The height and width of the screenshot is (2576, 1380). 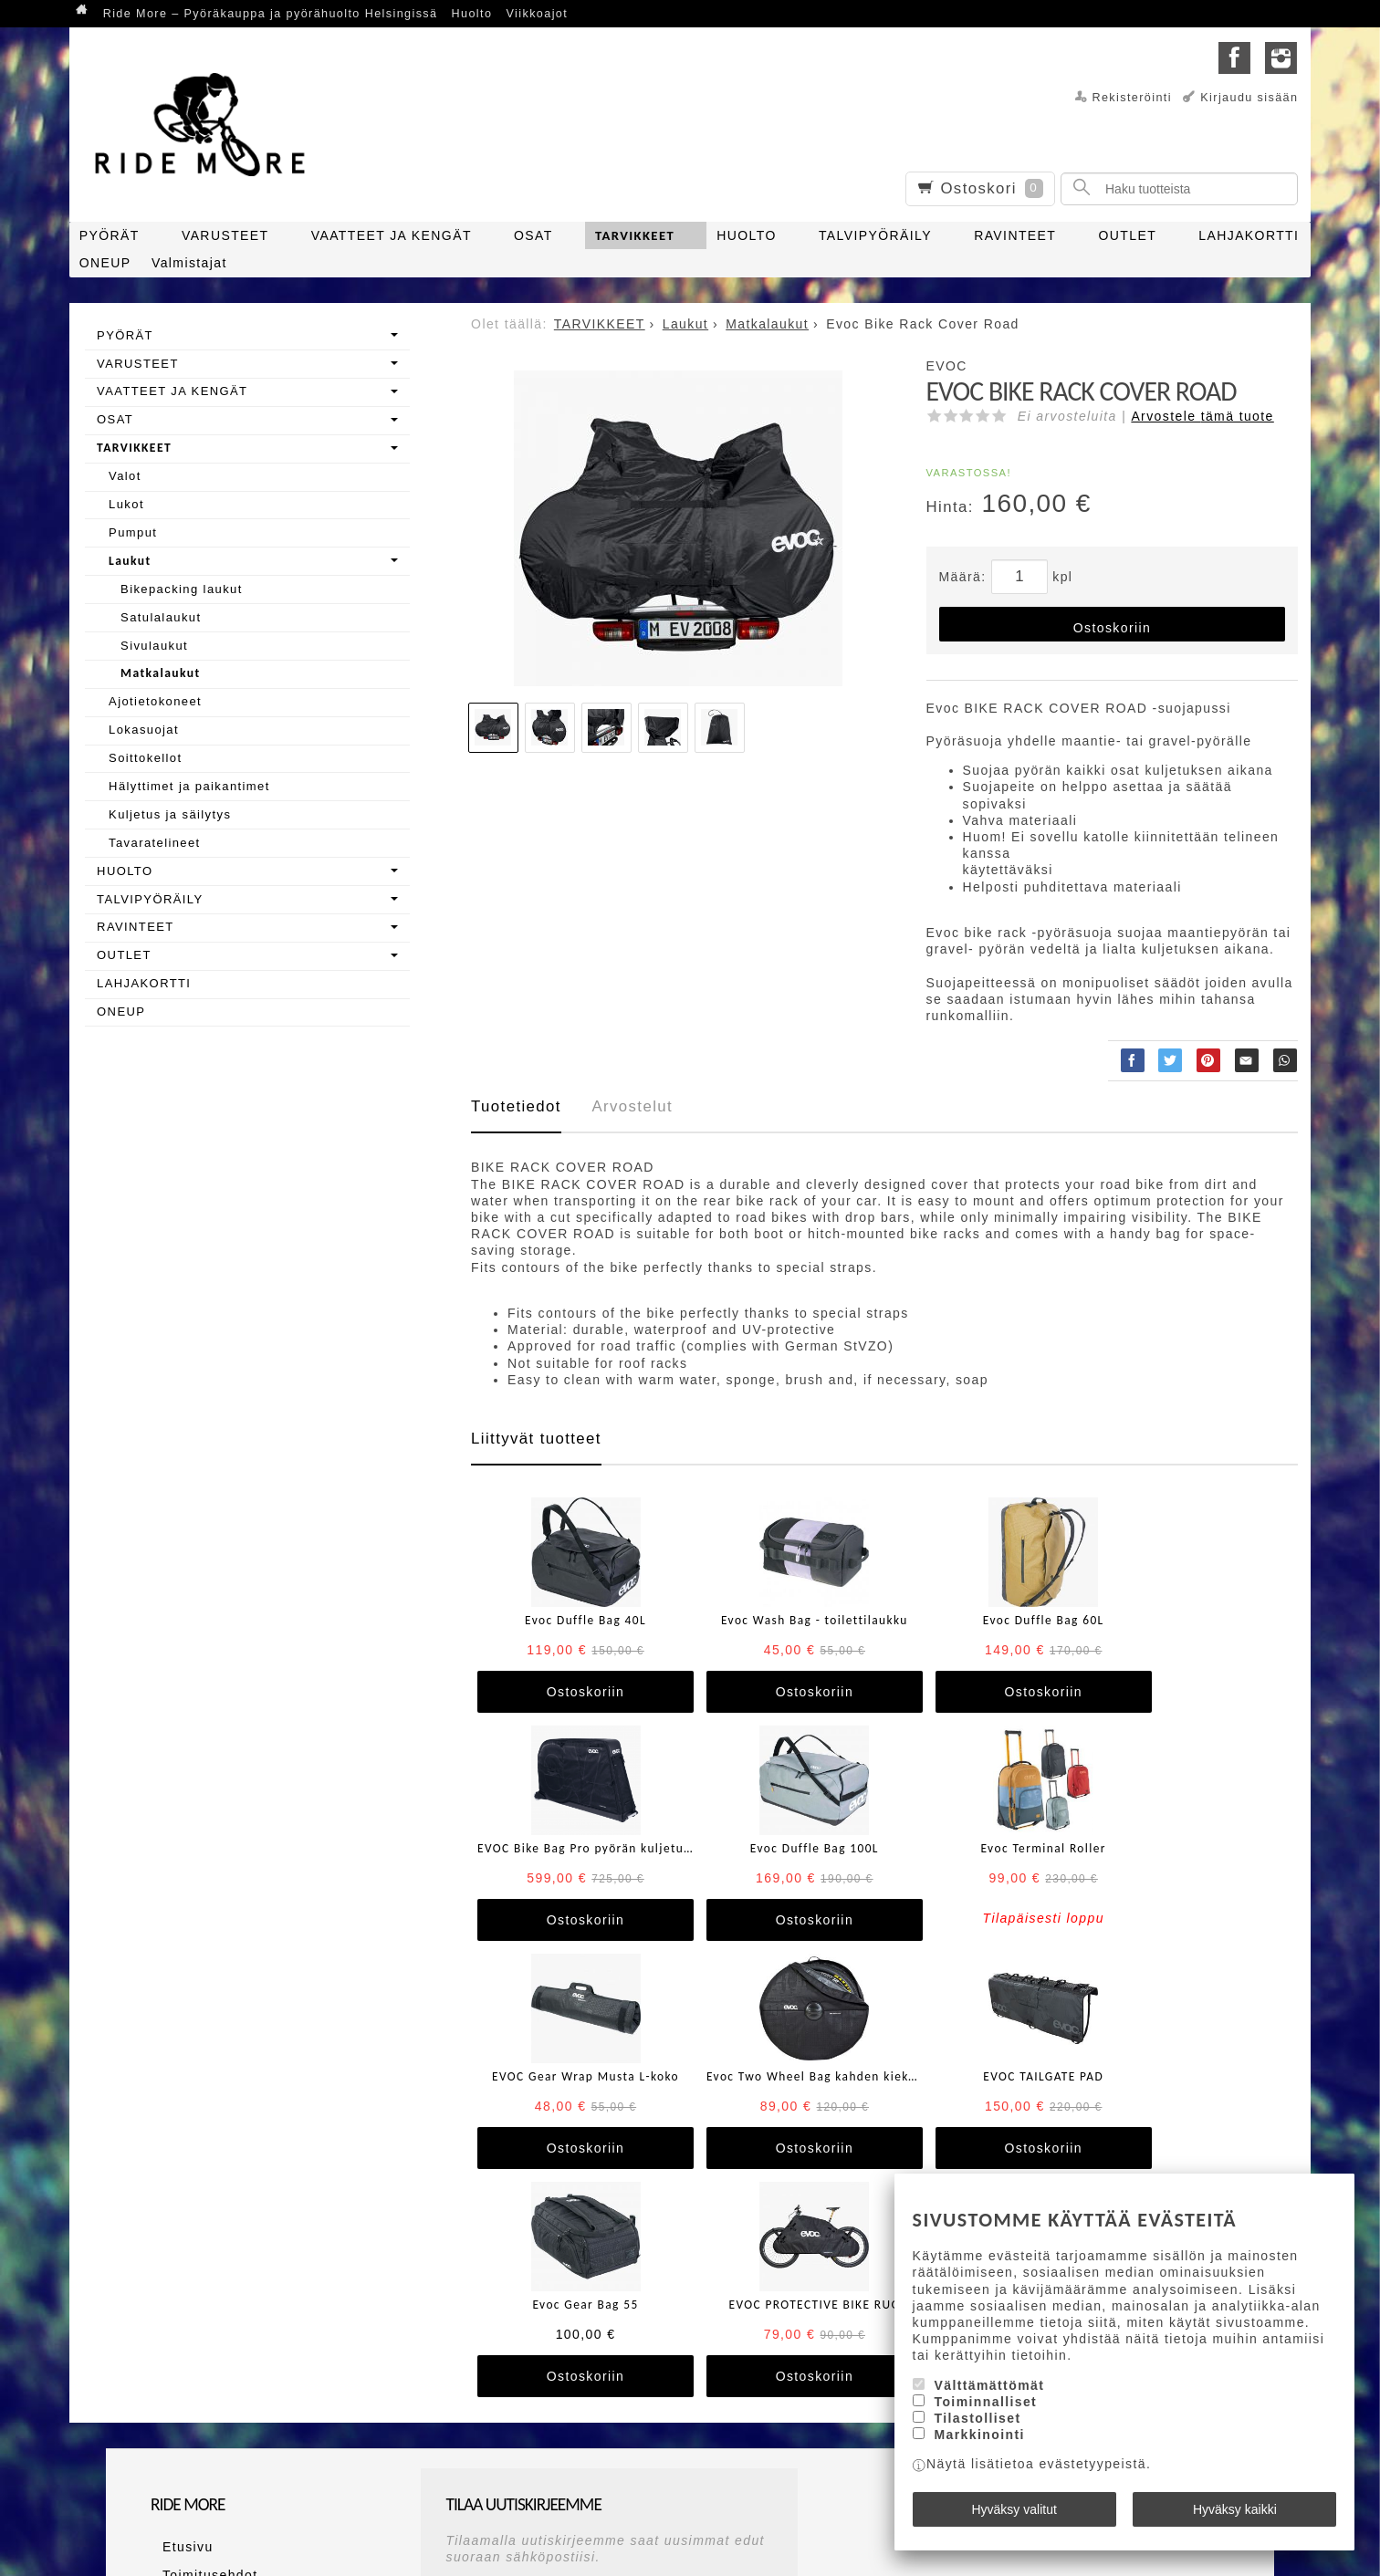 What do you see at coordinates (155, 843) in the screenshot?
I see `Tavaratelineet` at bounding box center [155, 843].